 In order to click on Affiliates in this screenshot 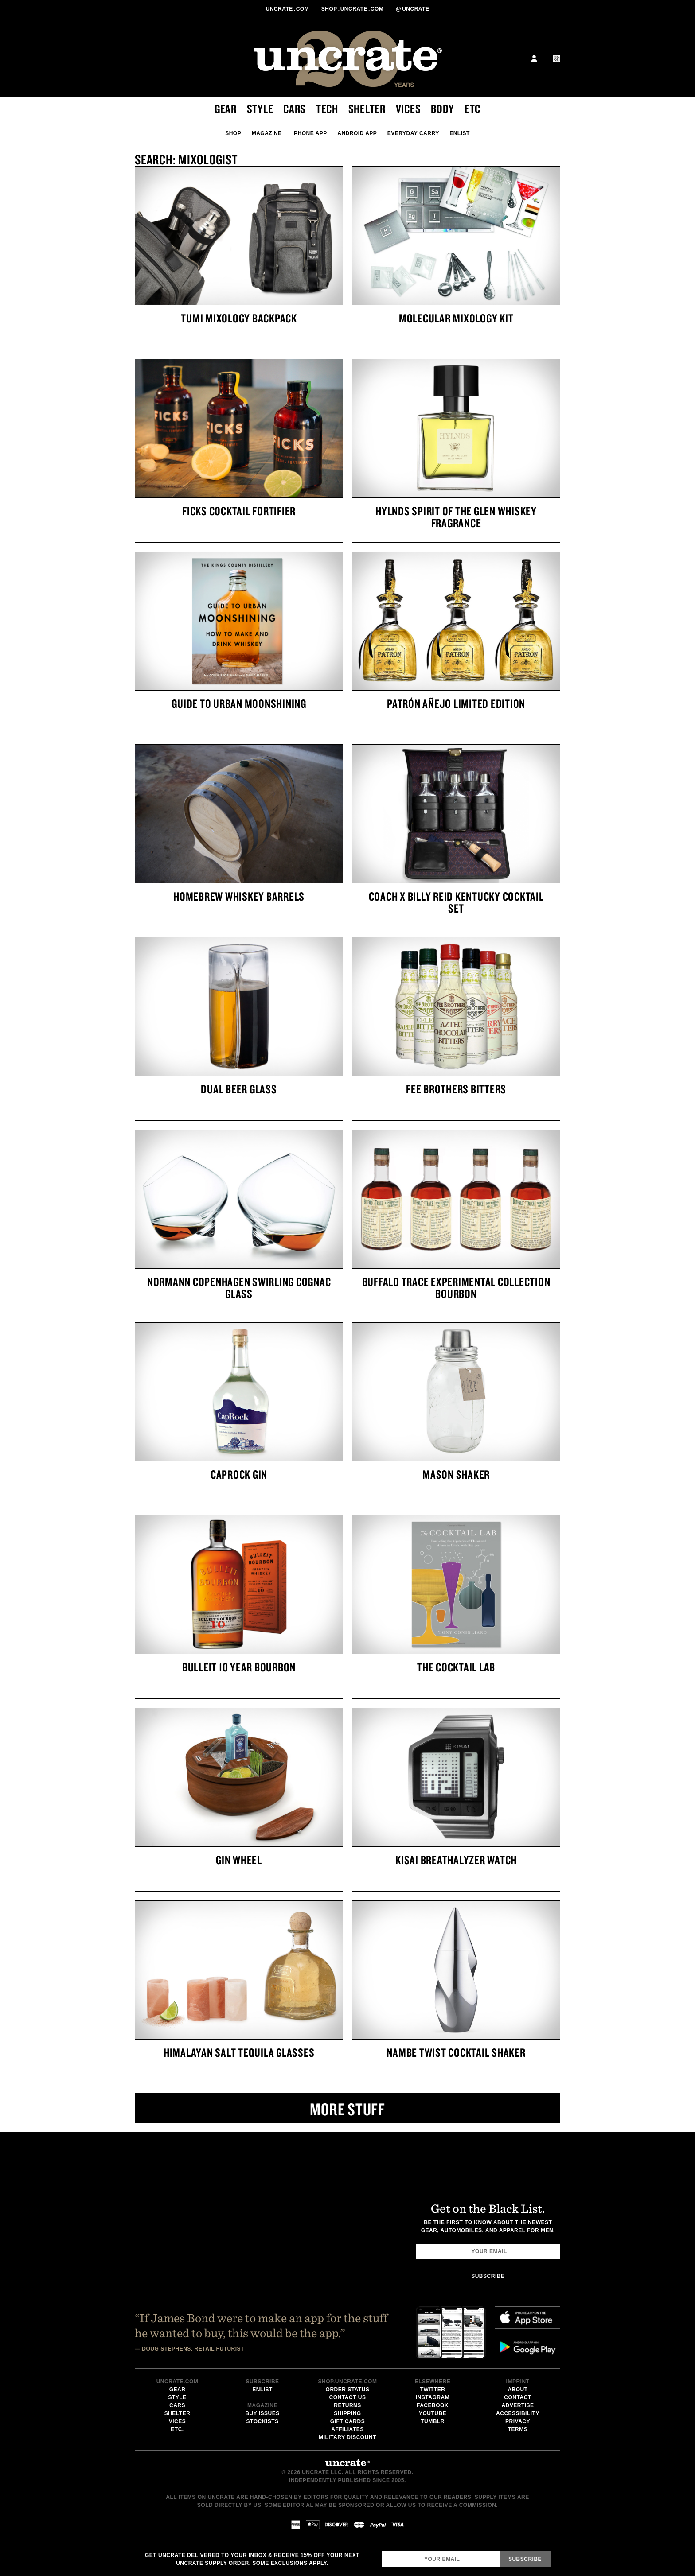, I will do `click(347, 2429)`.